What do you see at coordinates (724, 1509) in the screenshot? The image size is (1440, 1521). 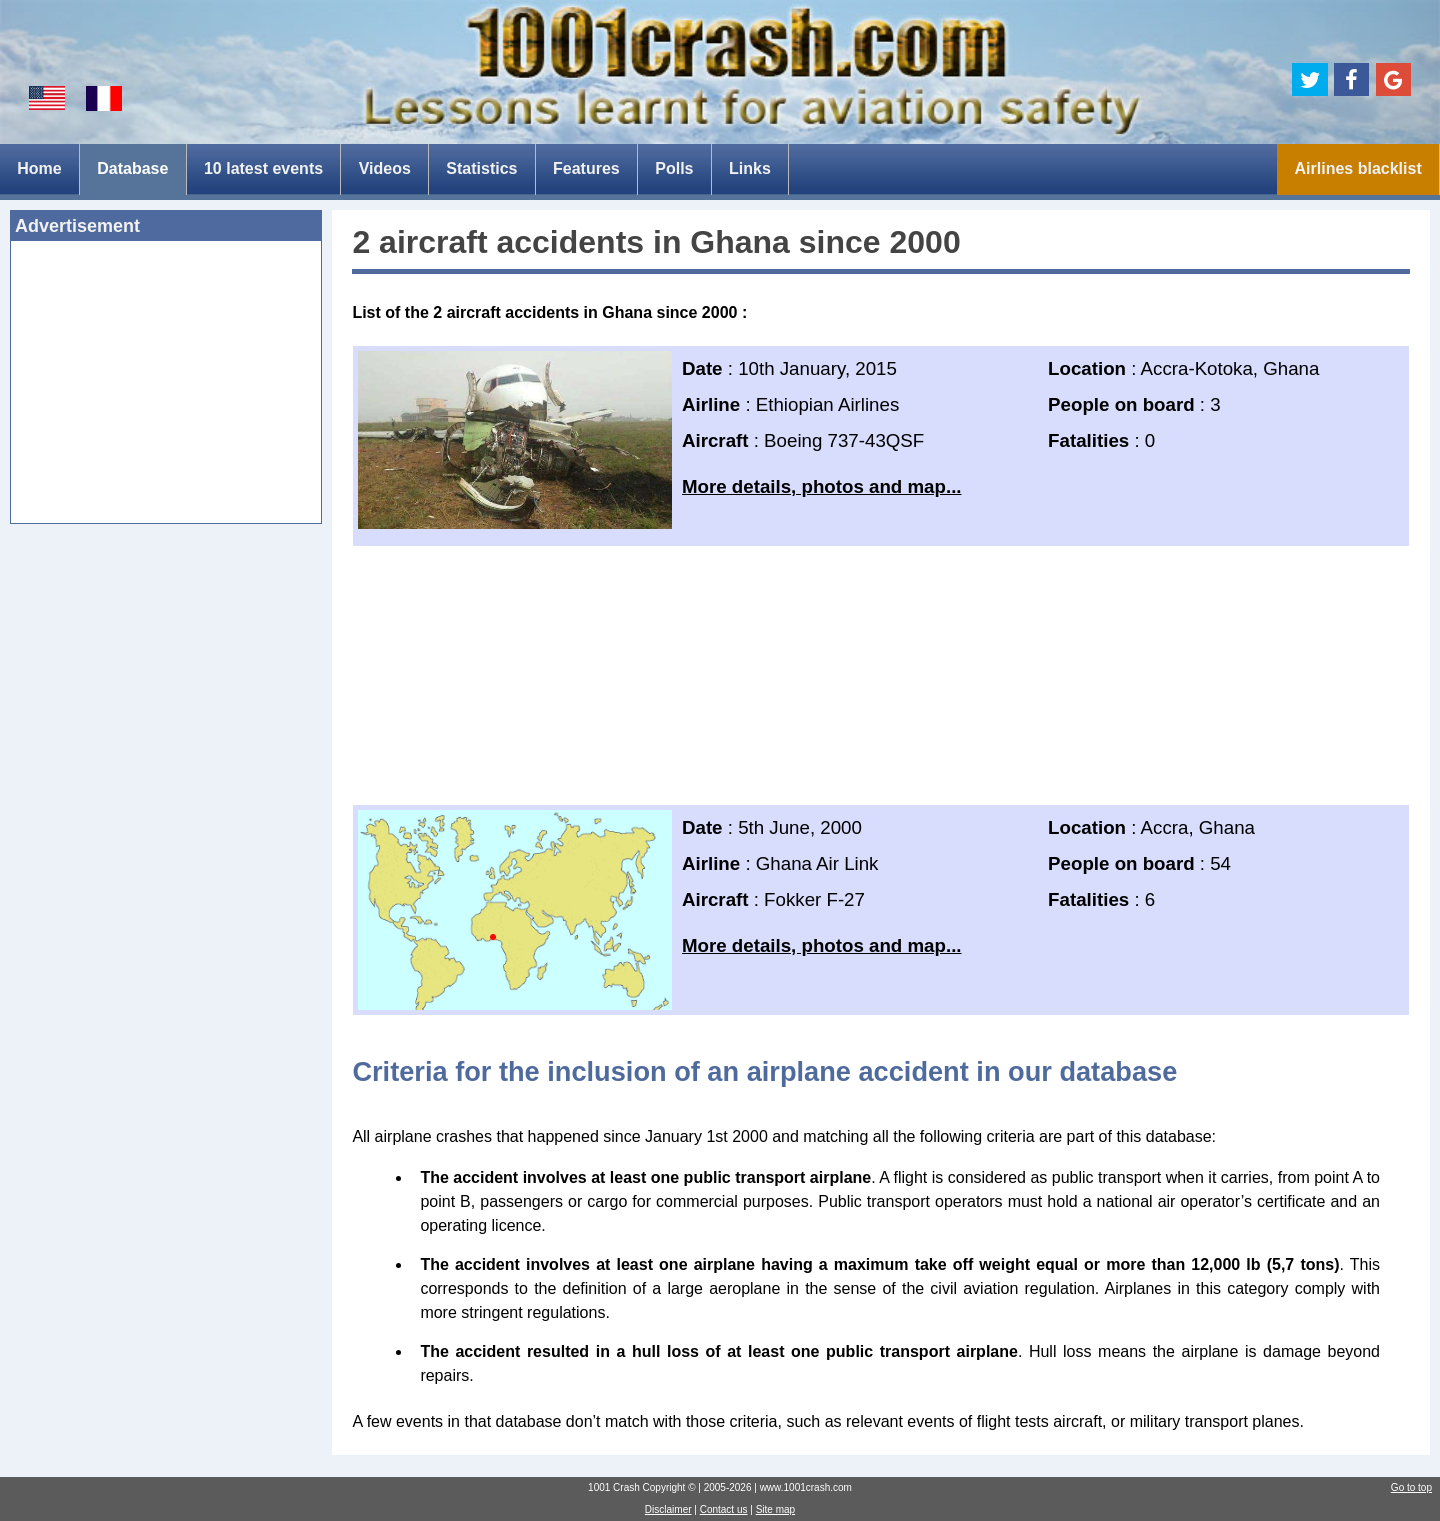 I see `Contact us` at bounding box center [724, 1509].